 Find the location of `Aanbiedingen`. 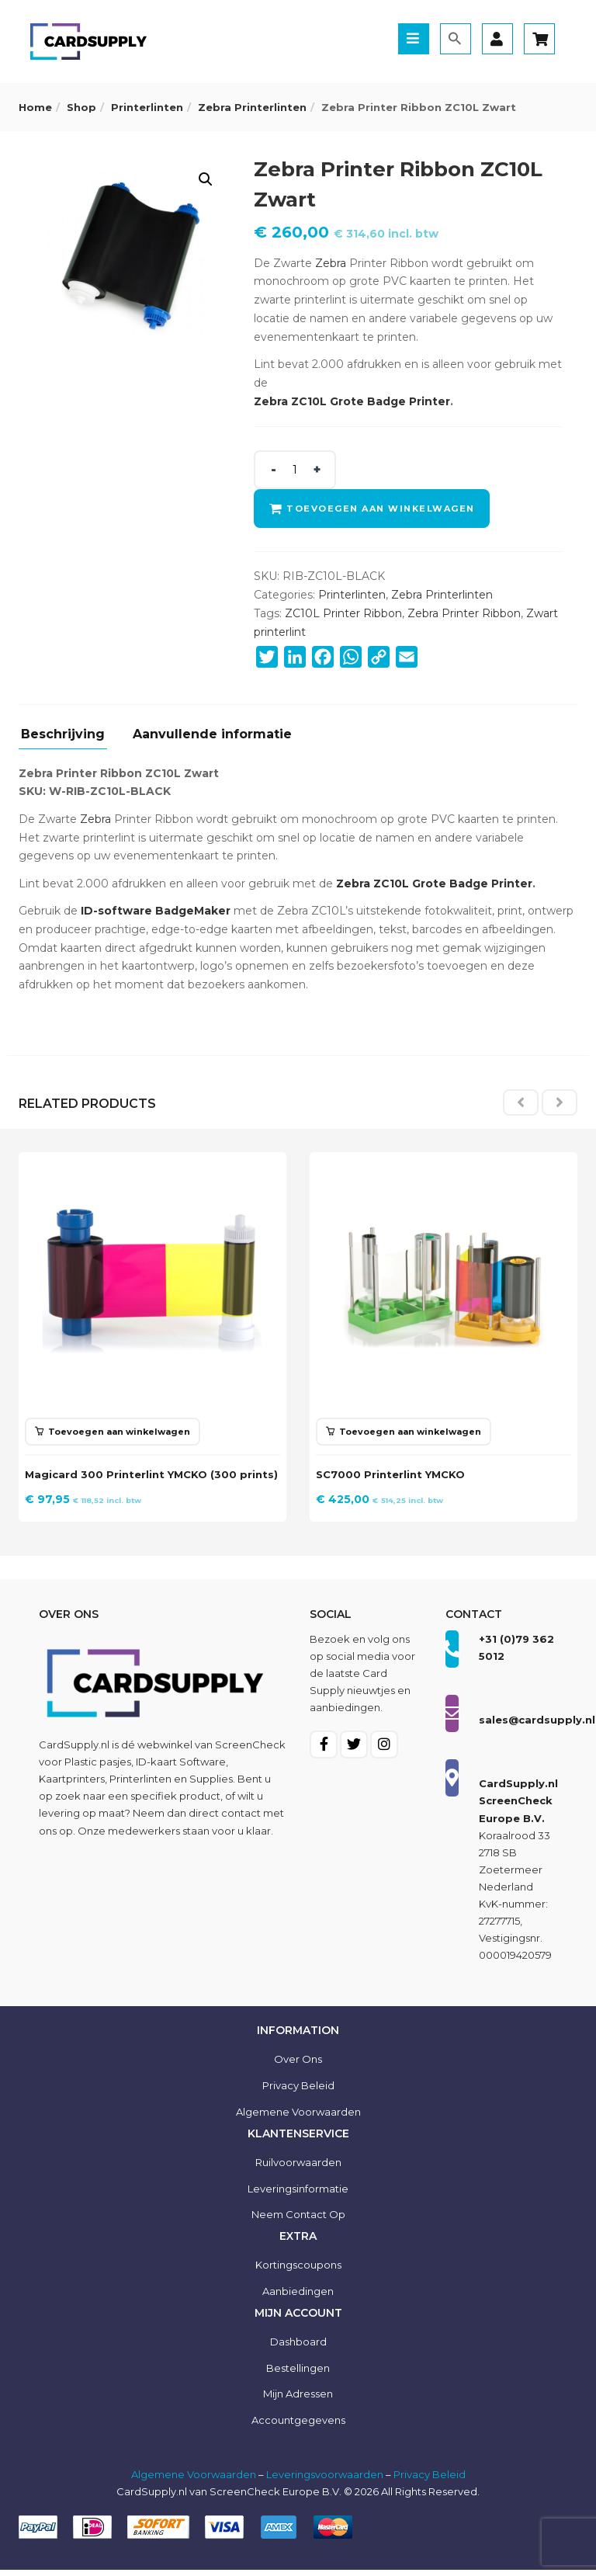

Aanbiedingen is located at coordinates (298, 2297).